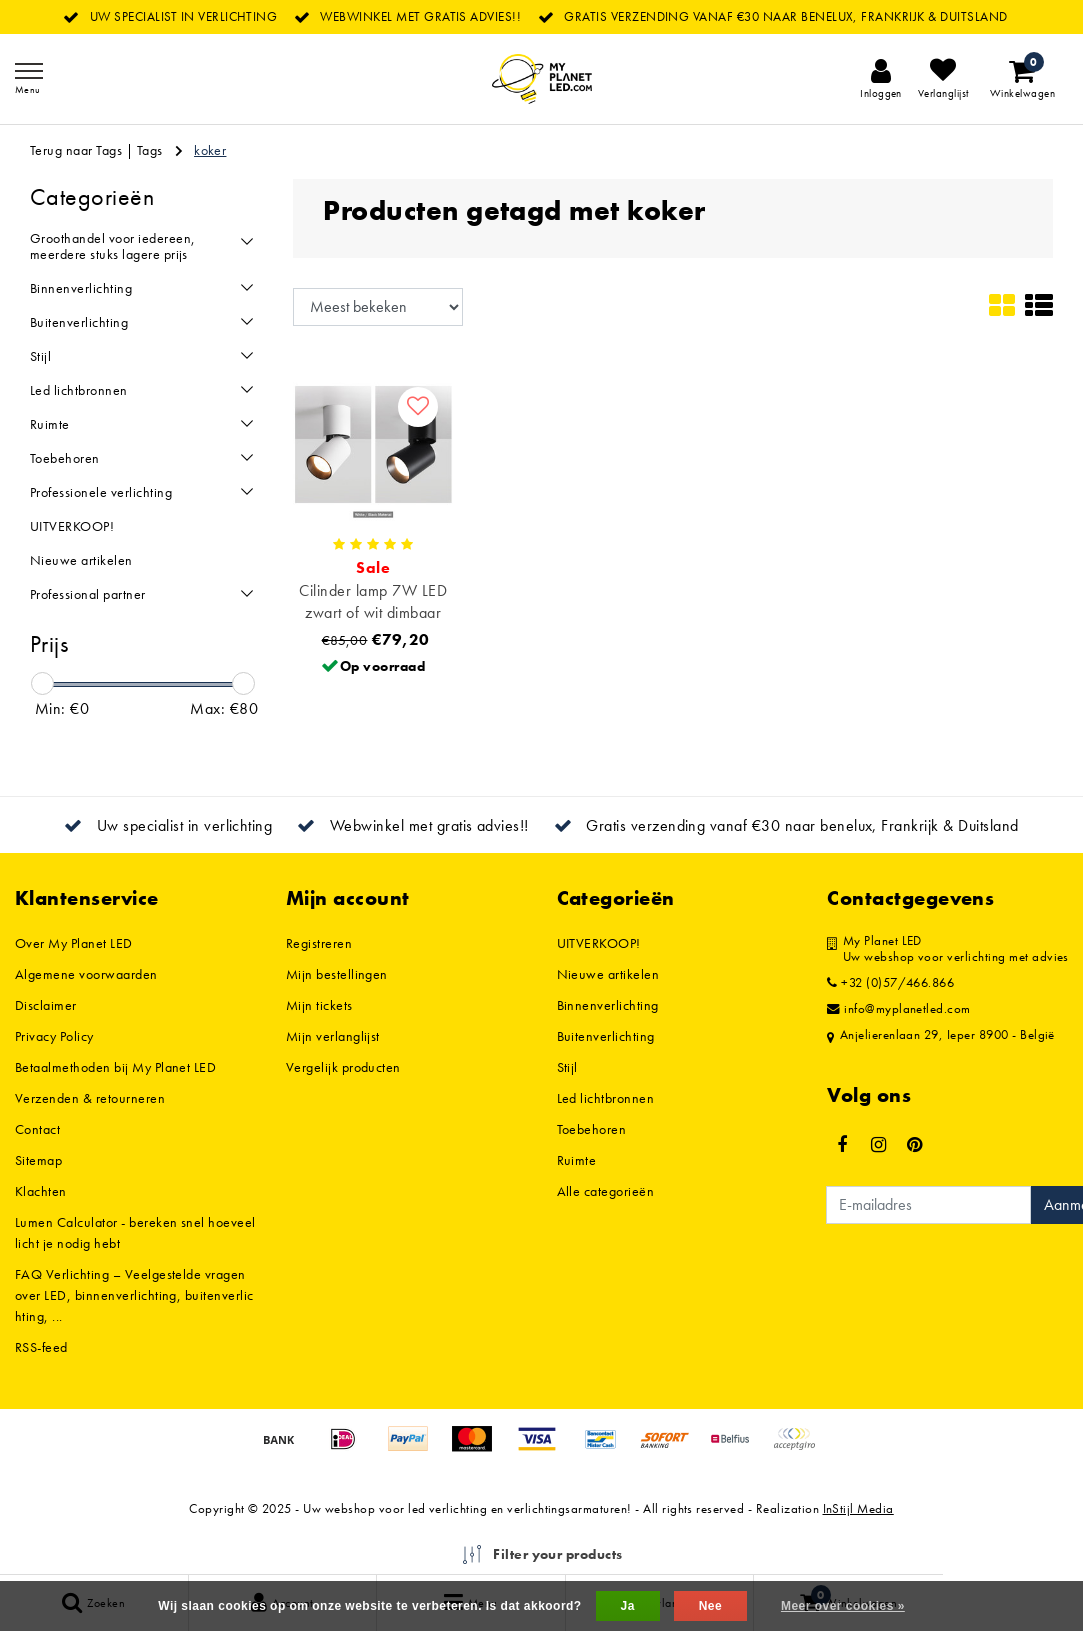  Describe the element at coordinates (86, 974) in the screenshot. I see `Algemene voorwaarden` at that location.